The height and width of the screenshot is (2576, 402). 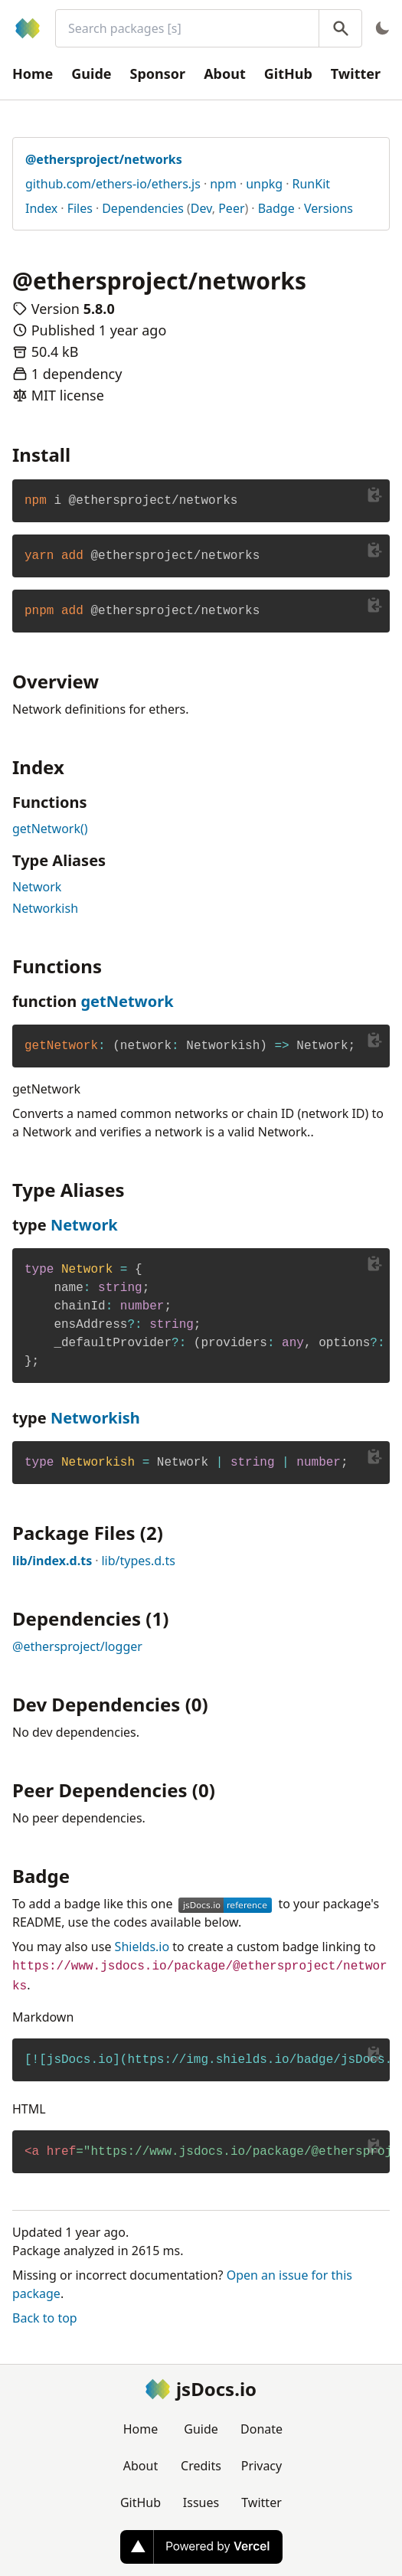 I want to click on Donate, so click(x=261, y=2429).